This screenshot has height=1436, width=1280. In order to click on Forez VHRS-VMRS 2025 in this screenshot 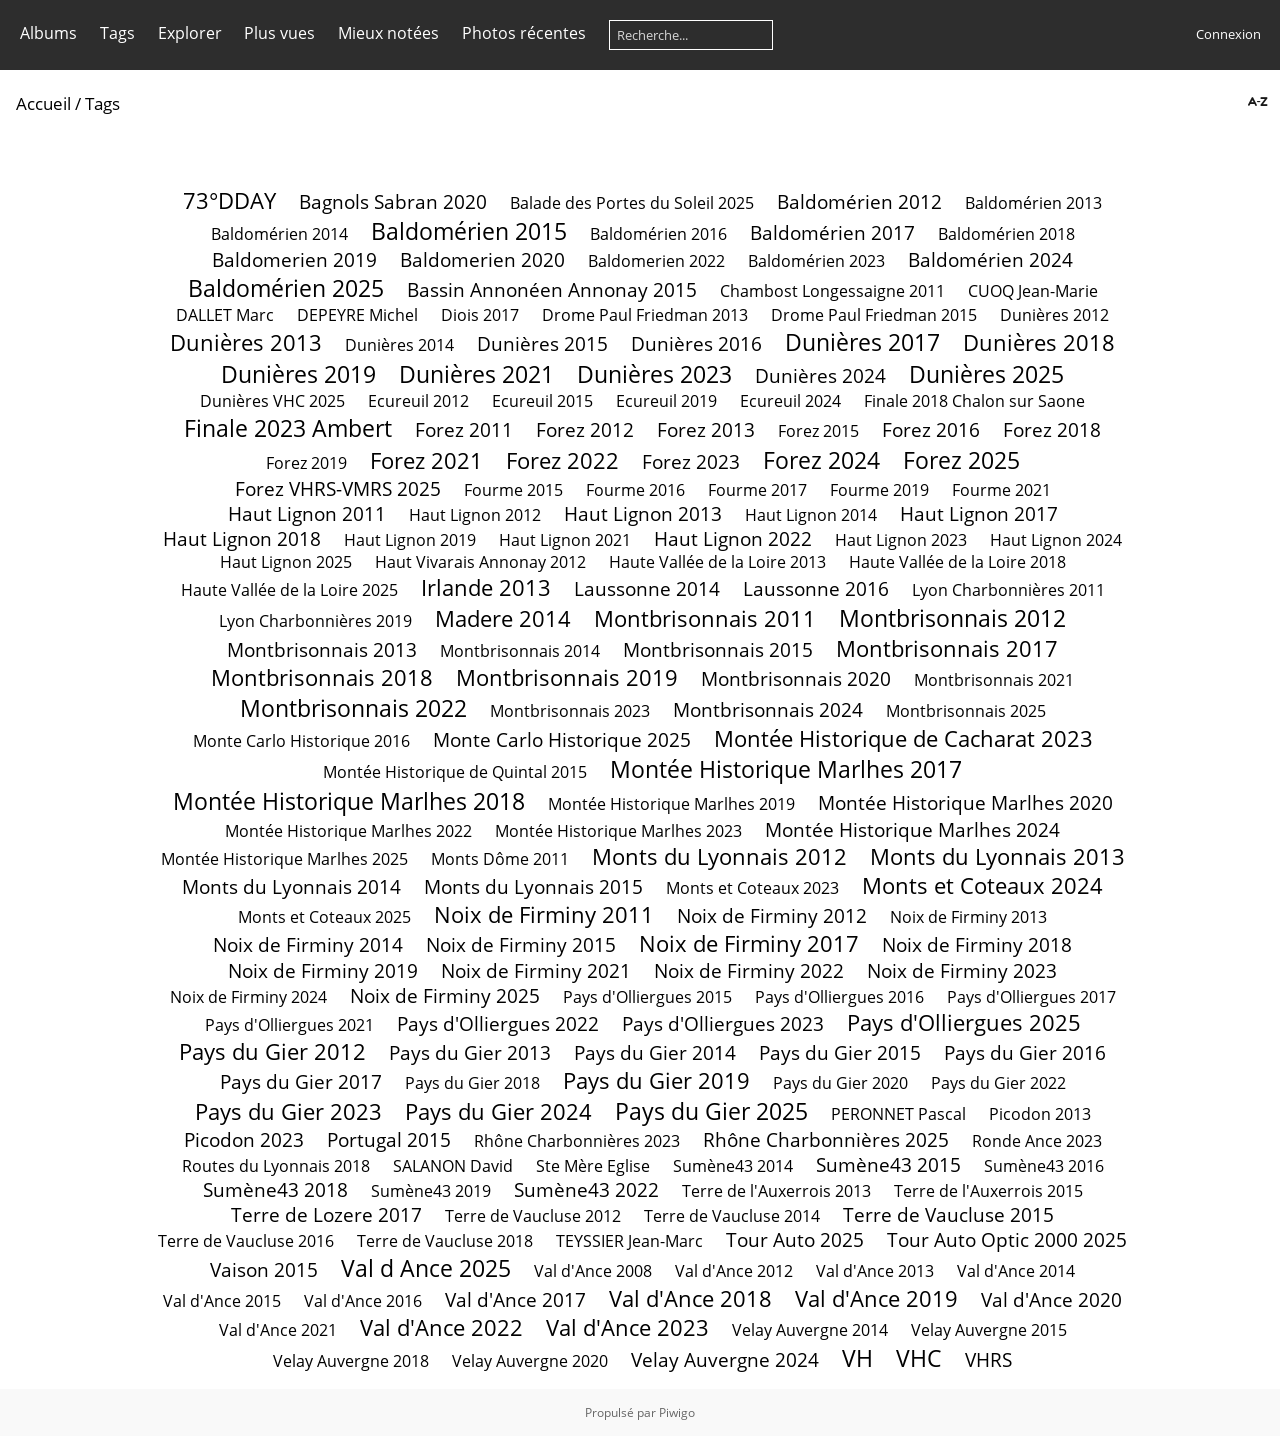, I will do `click(338, 488)`.